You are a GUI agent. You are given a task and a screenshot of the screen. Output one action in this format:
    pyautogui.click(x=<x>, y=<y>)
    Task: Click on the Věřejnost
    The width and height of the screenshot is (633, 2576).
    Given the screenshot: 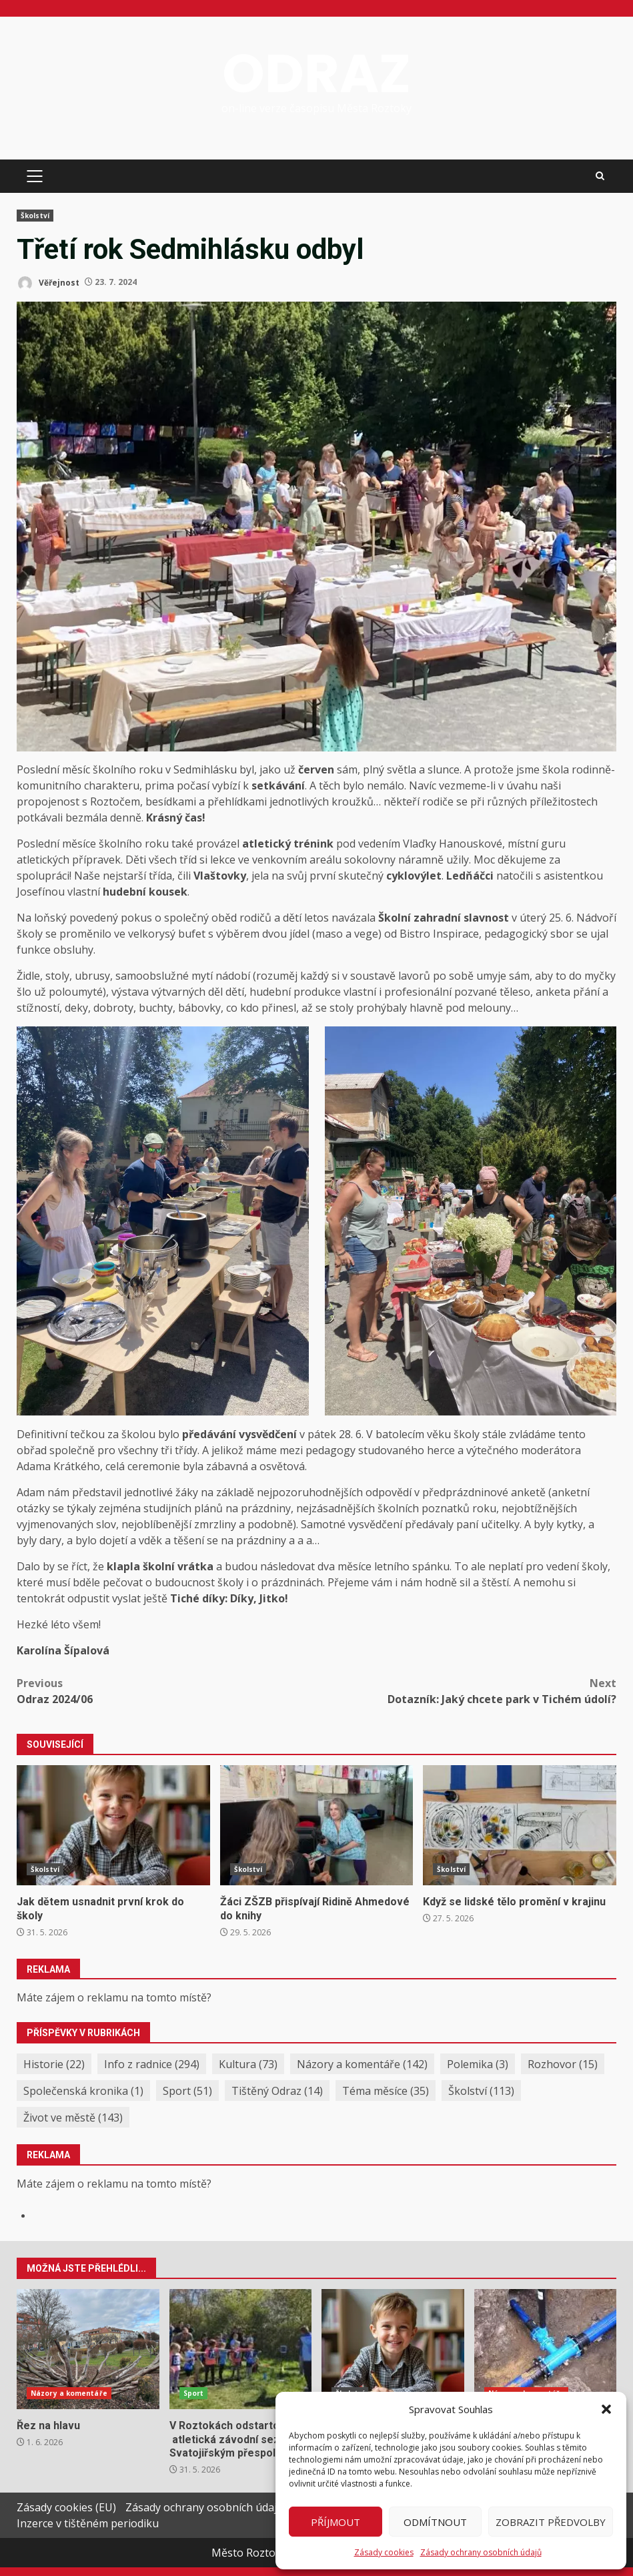 What is the action you would take?
    pyautogui.click(x=48, y=283)
    